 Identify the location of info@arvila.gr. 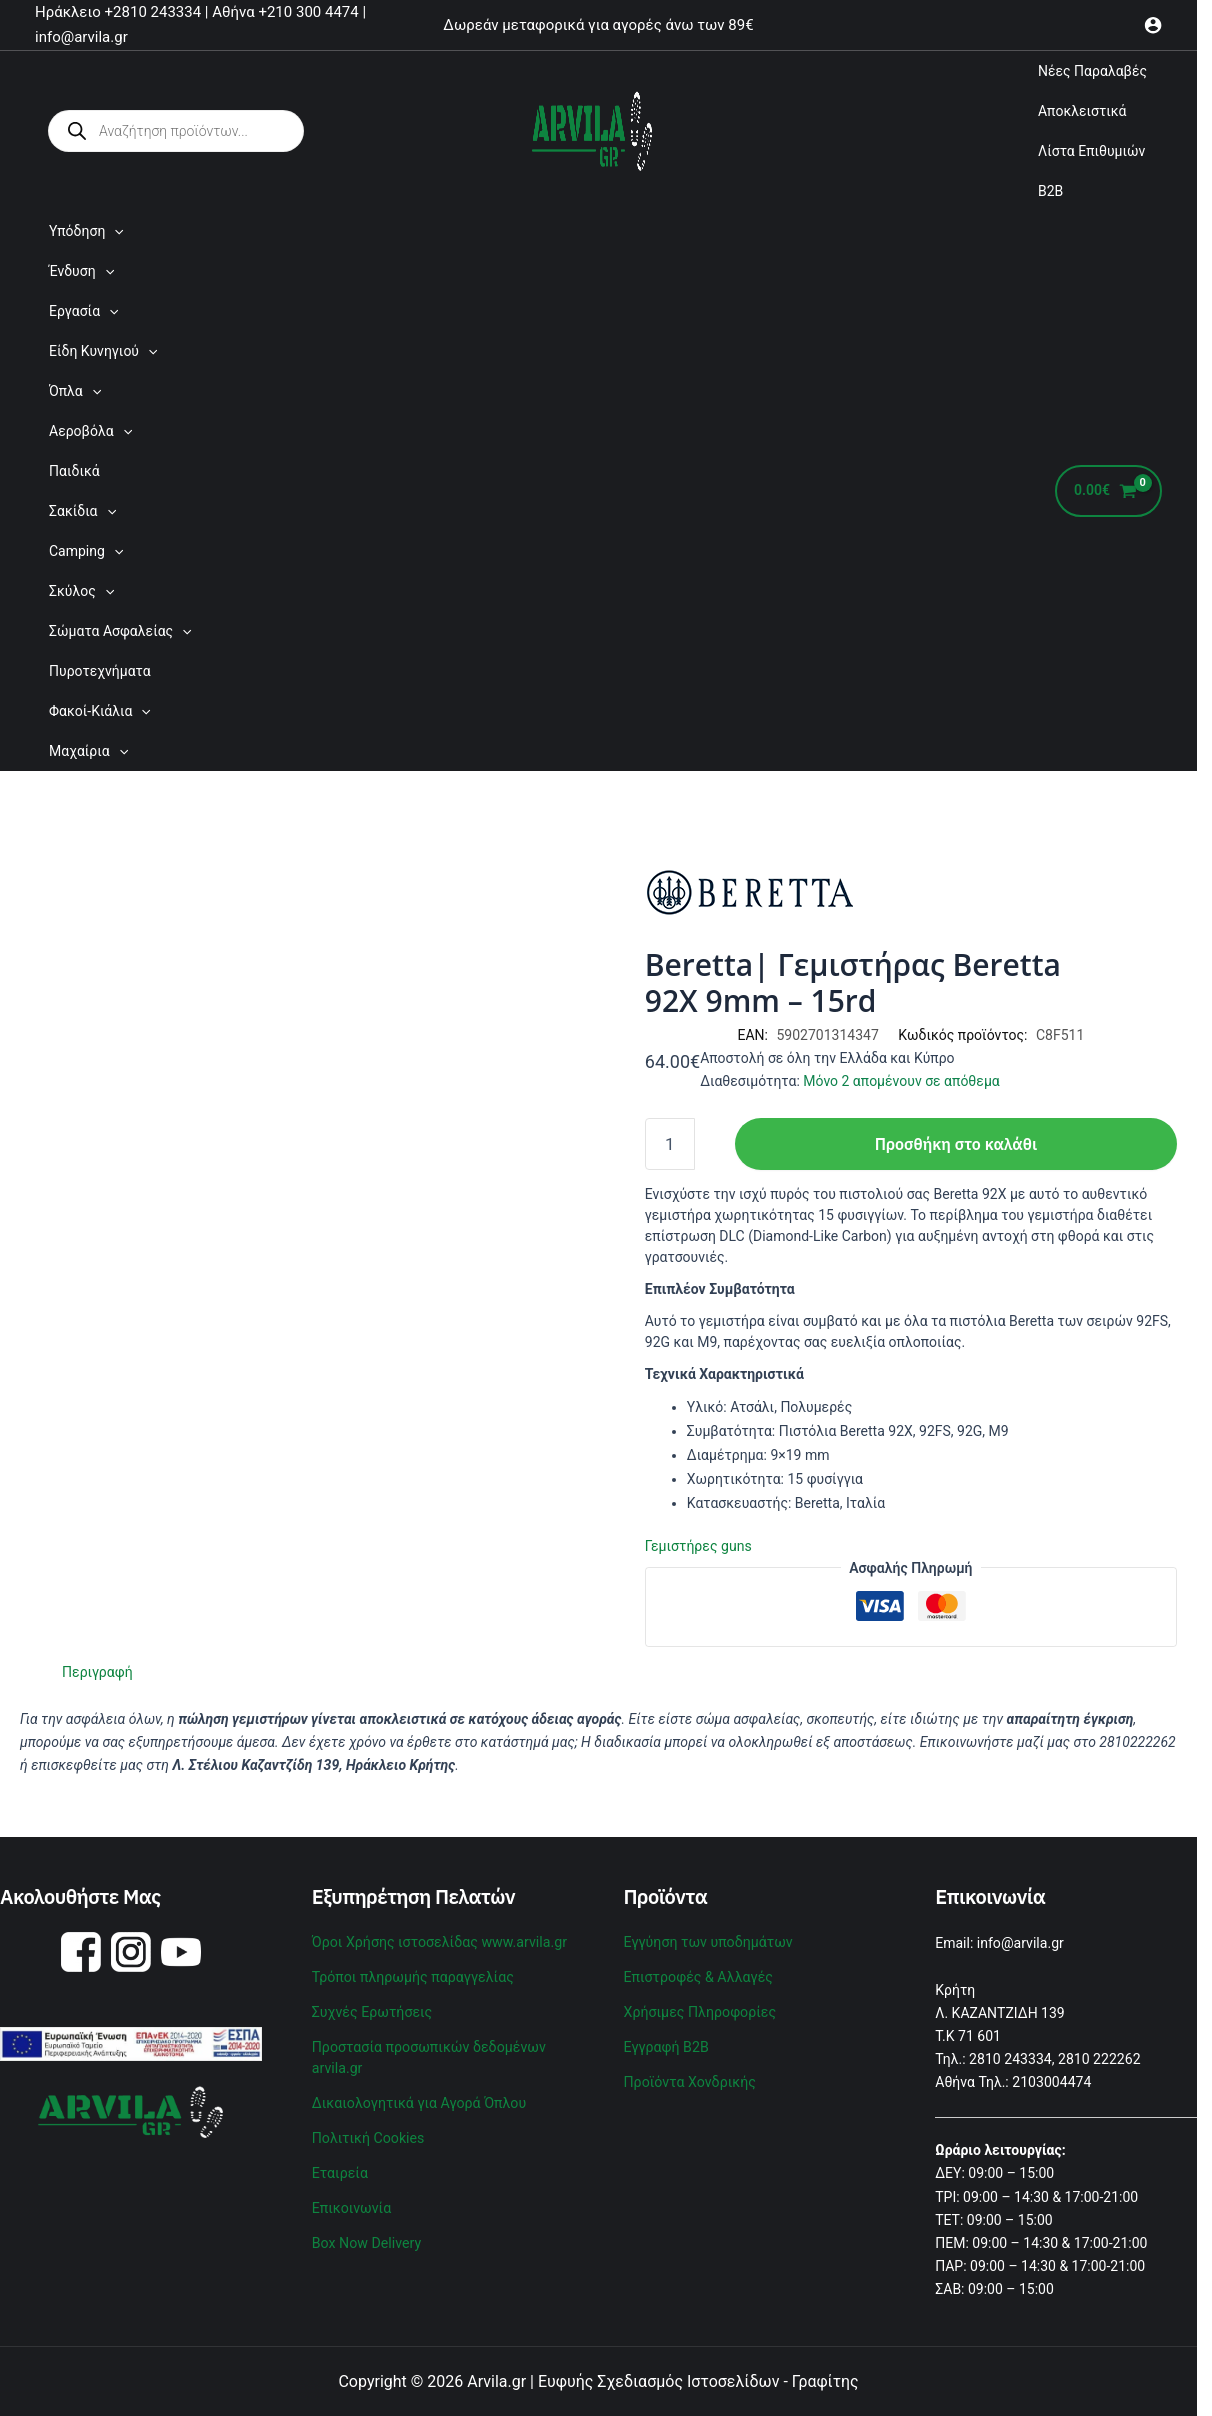
(1020, 1943).